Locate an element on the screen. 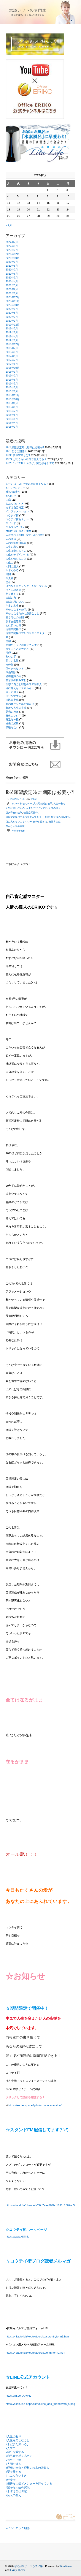  https://scdn.line-apps.com/n/line_add_friends/btn/ja.png is located at coordinates (40, 2403).